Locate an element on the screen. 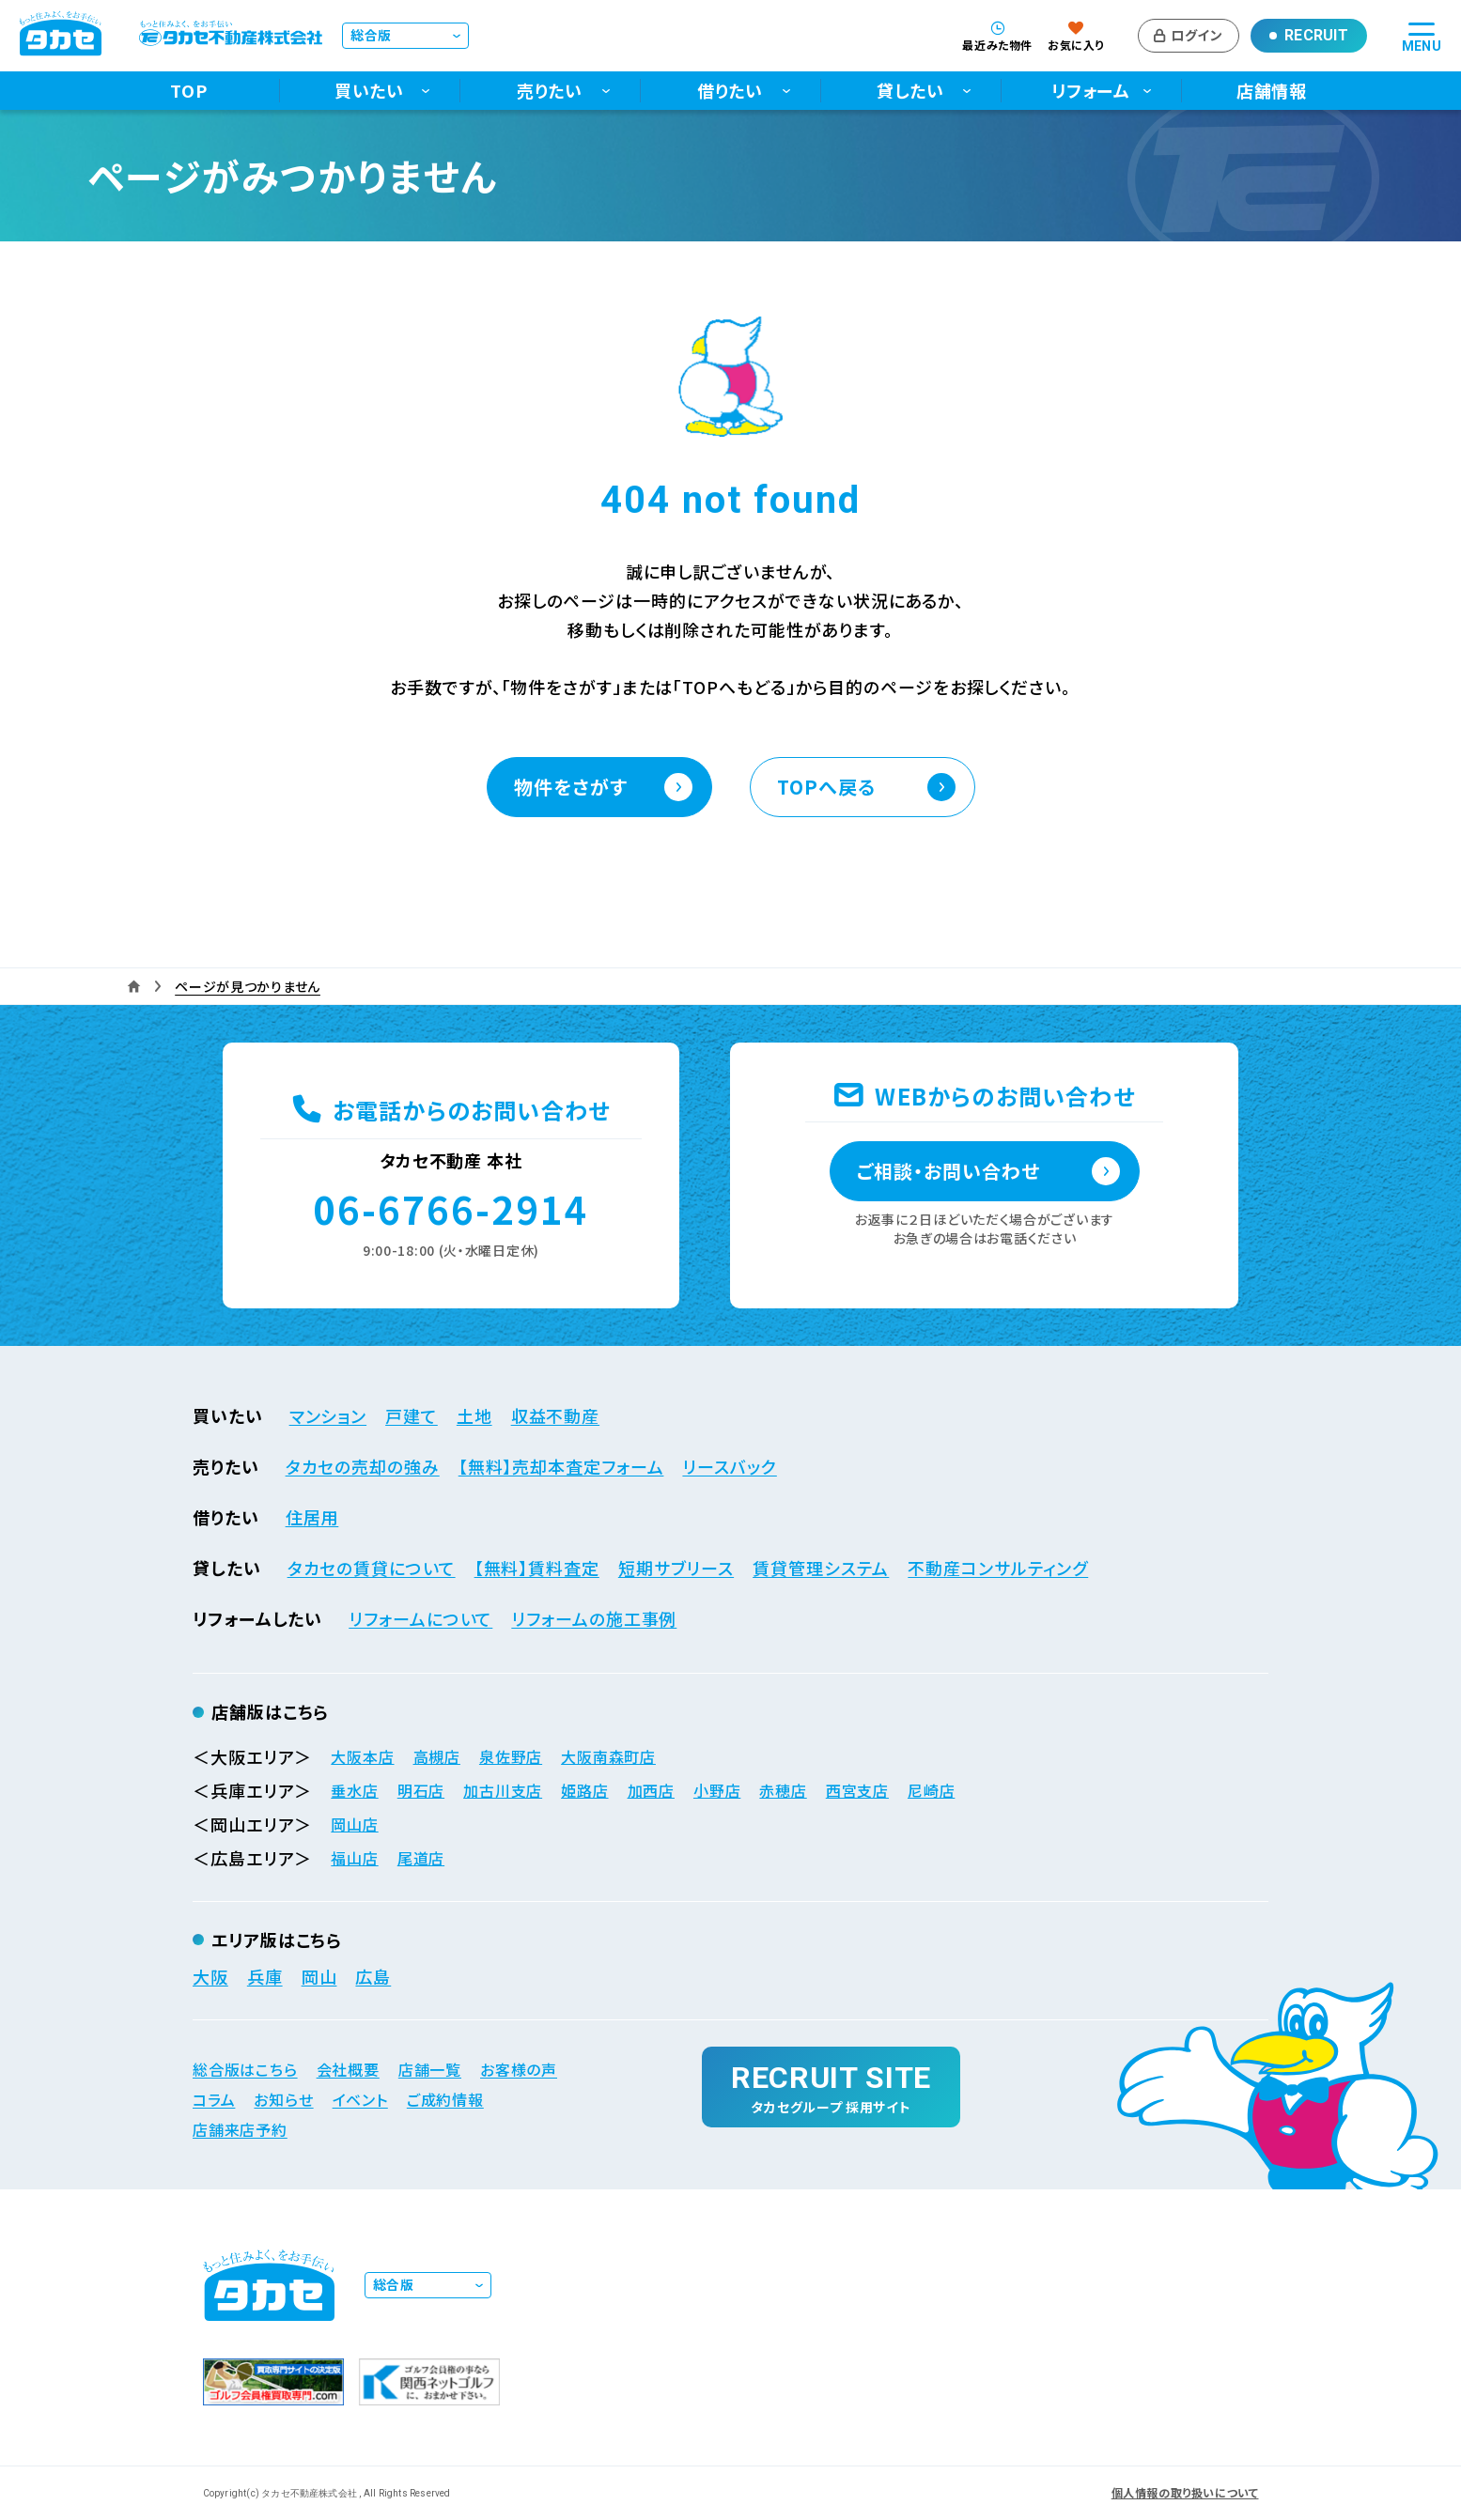 The image size is (1461, 2520). 泉佐野店 is located at coordinates (510, 1756).